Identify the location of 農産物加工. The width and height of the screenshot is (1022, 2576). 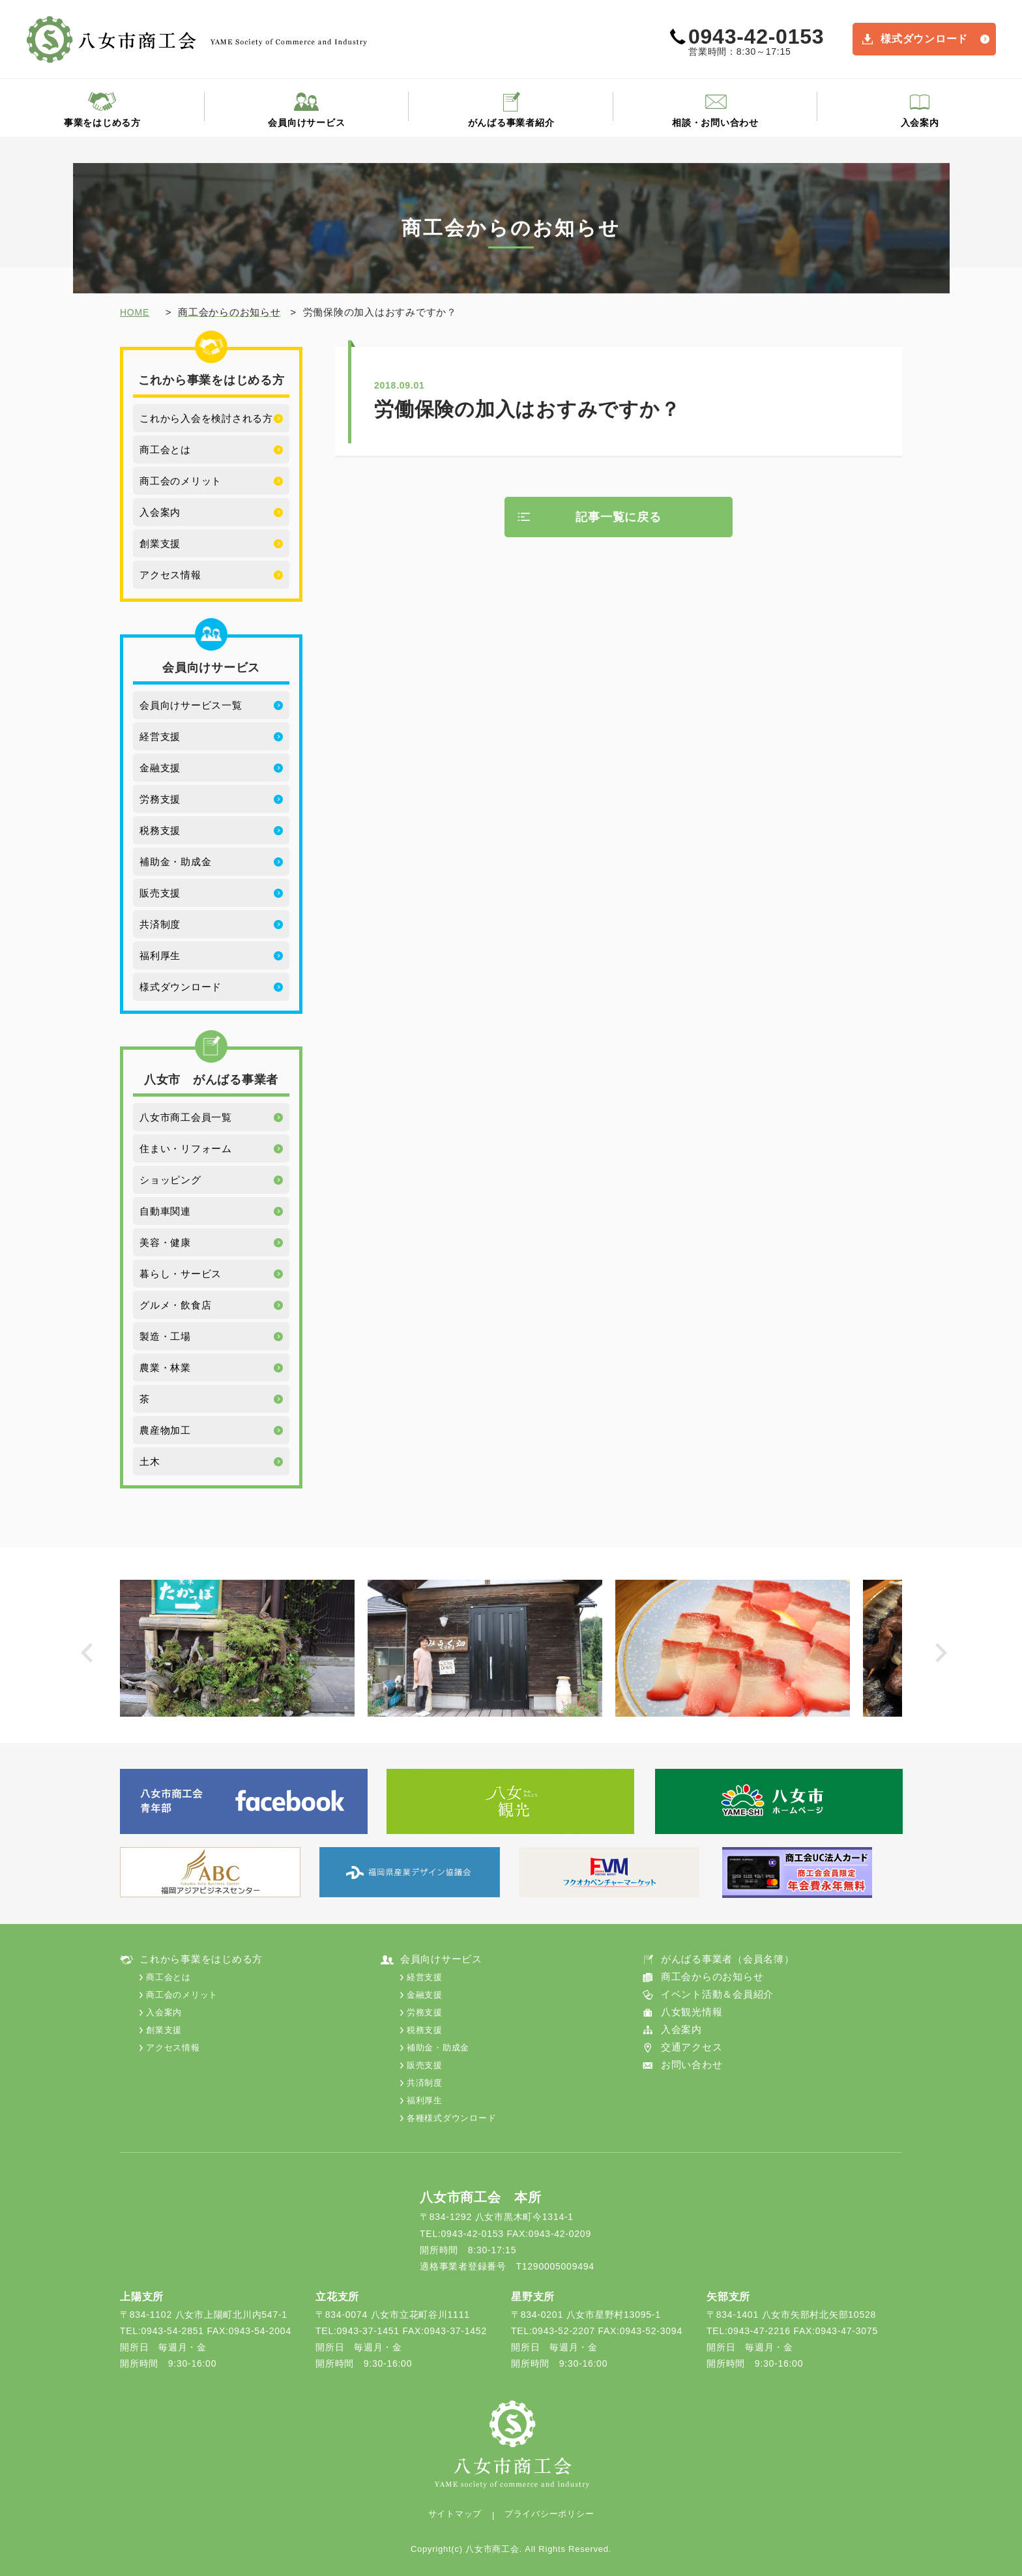
(165, 1430).